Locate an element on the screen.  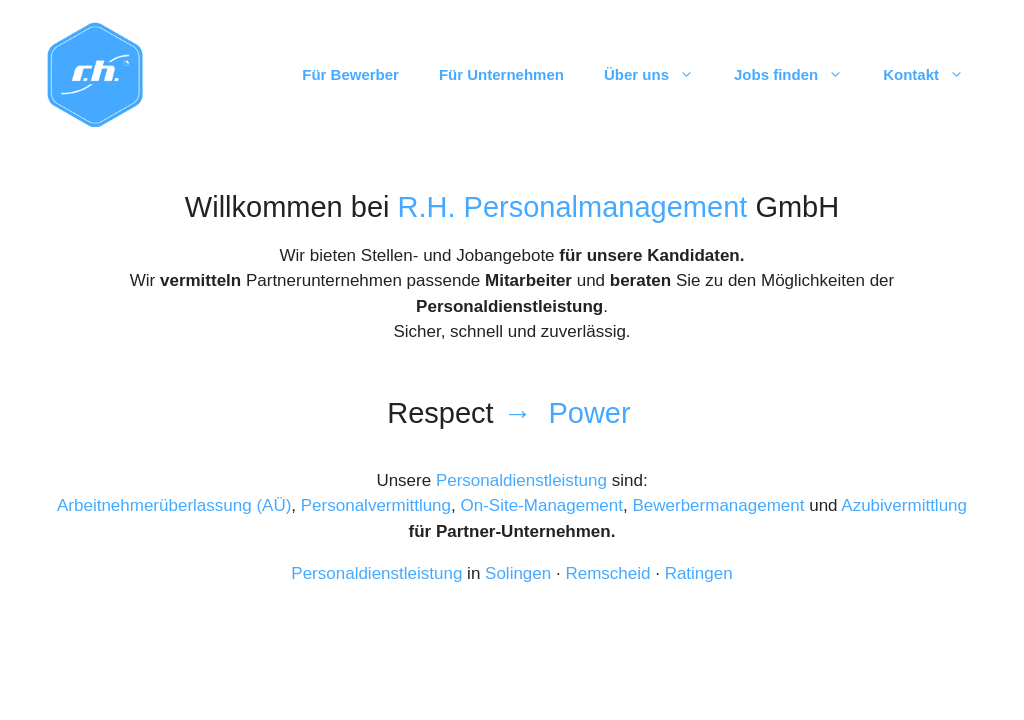
Personalvermittlung is located at coordinates (376, 505).